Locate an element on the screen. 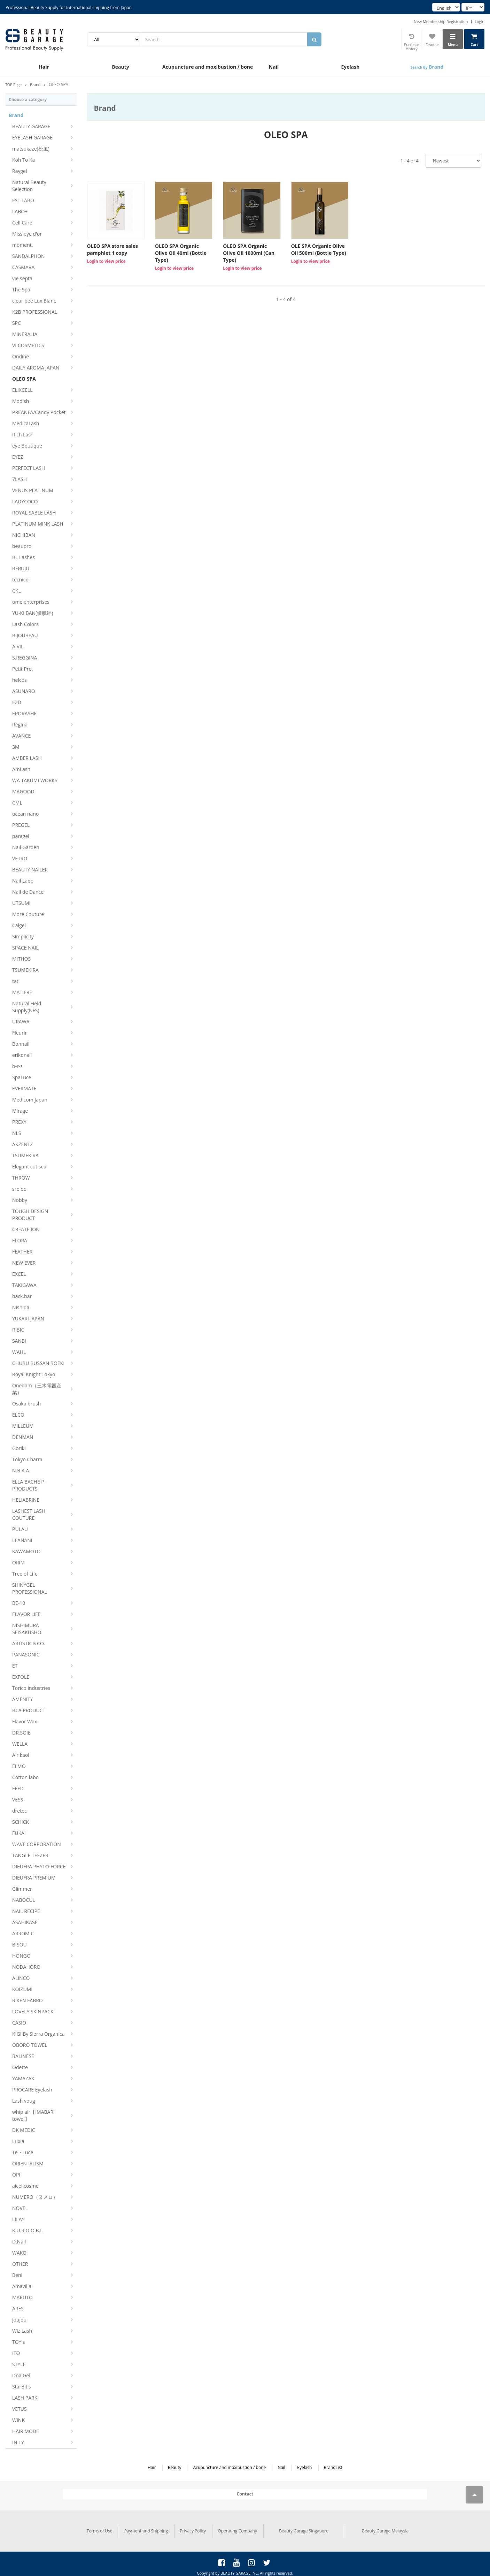  Fleurir is located at coordinates (19, 1032).